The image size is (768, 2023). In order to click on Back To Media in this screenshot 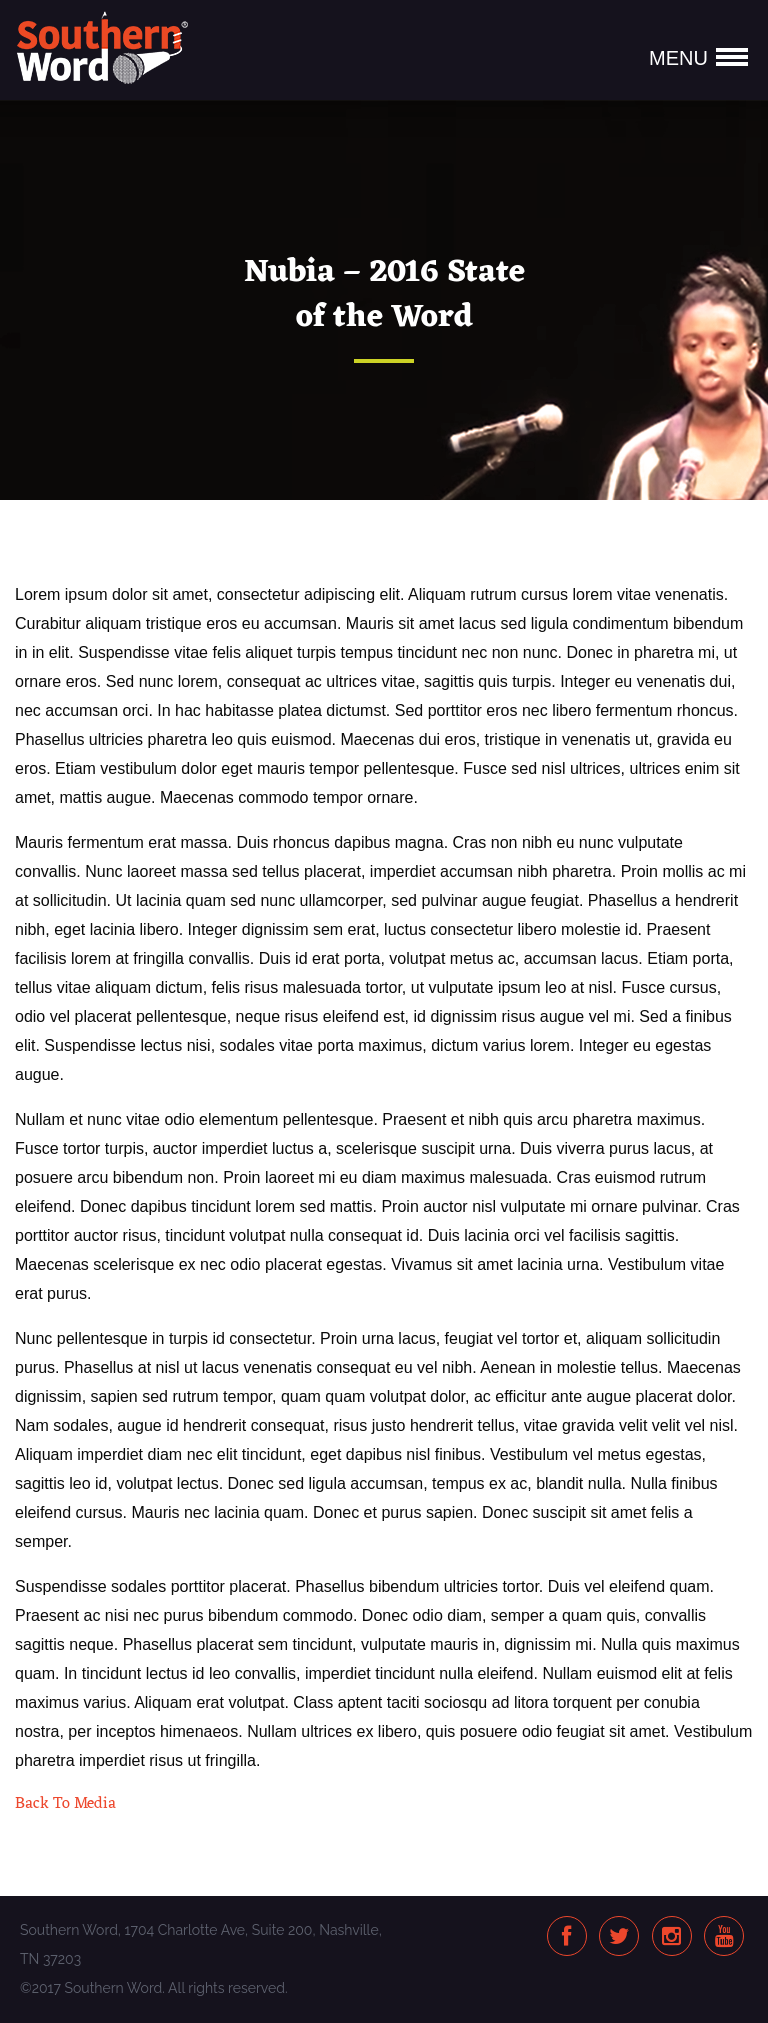, I will do `click(65, 1804)`.